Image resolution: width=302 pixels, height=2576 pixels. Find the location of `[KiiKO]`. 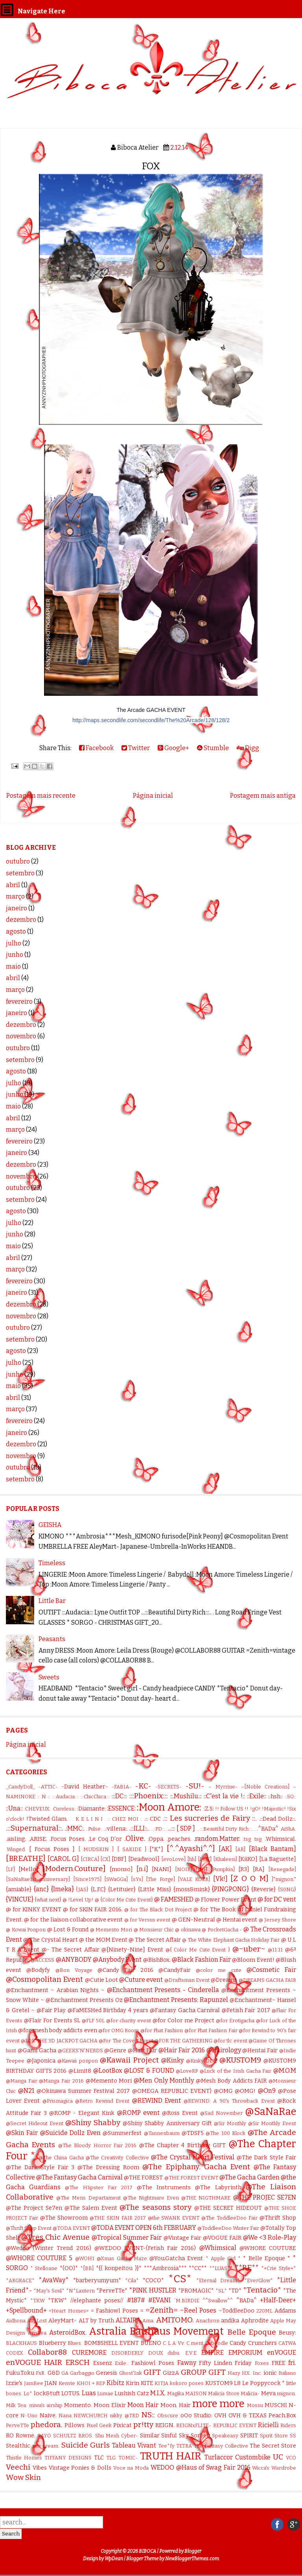

[KiiKO] is located at coordinates (248, 1859).